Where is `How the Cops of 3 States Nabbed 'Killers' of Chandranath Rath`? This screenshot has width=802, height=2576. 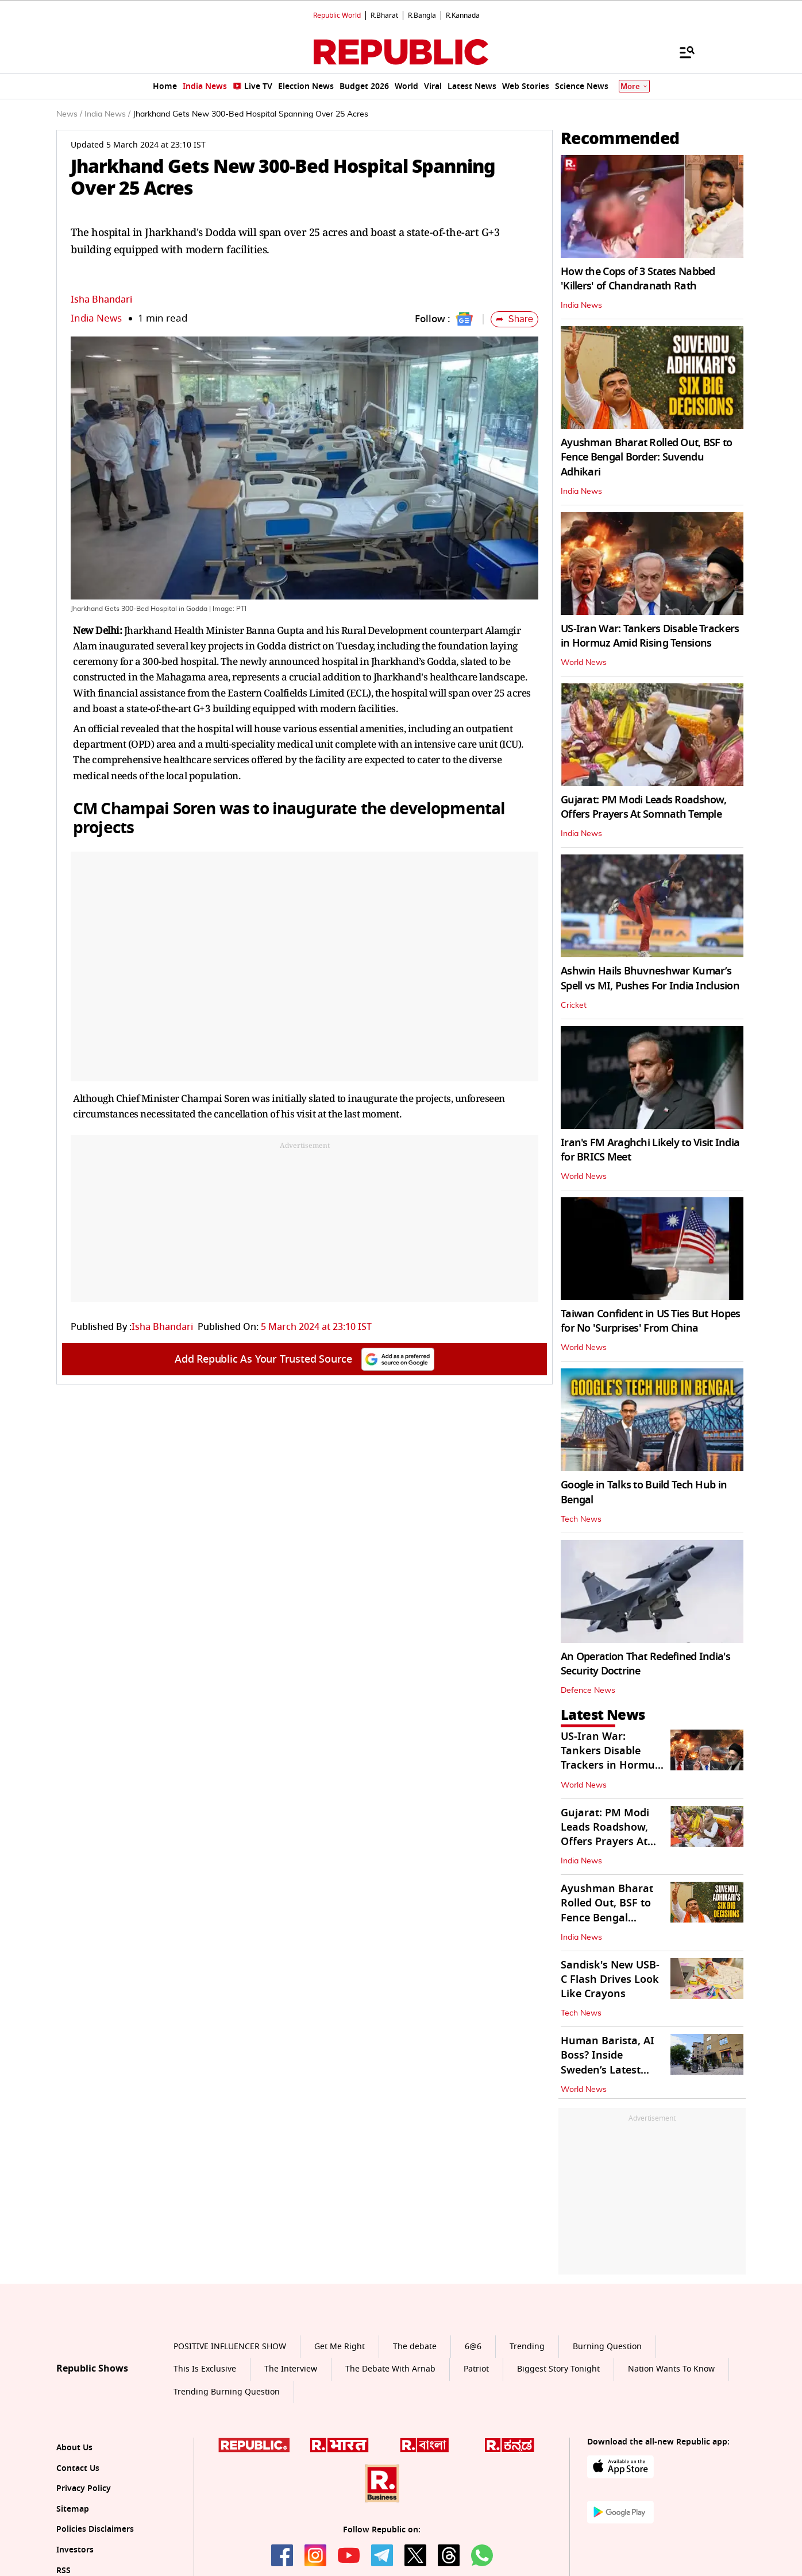 How the Cops of 3 States Nabbed 'Killers' of Chandranath Rath is located at coordinates (638, 278).